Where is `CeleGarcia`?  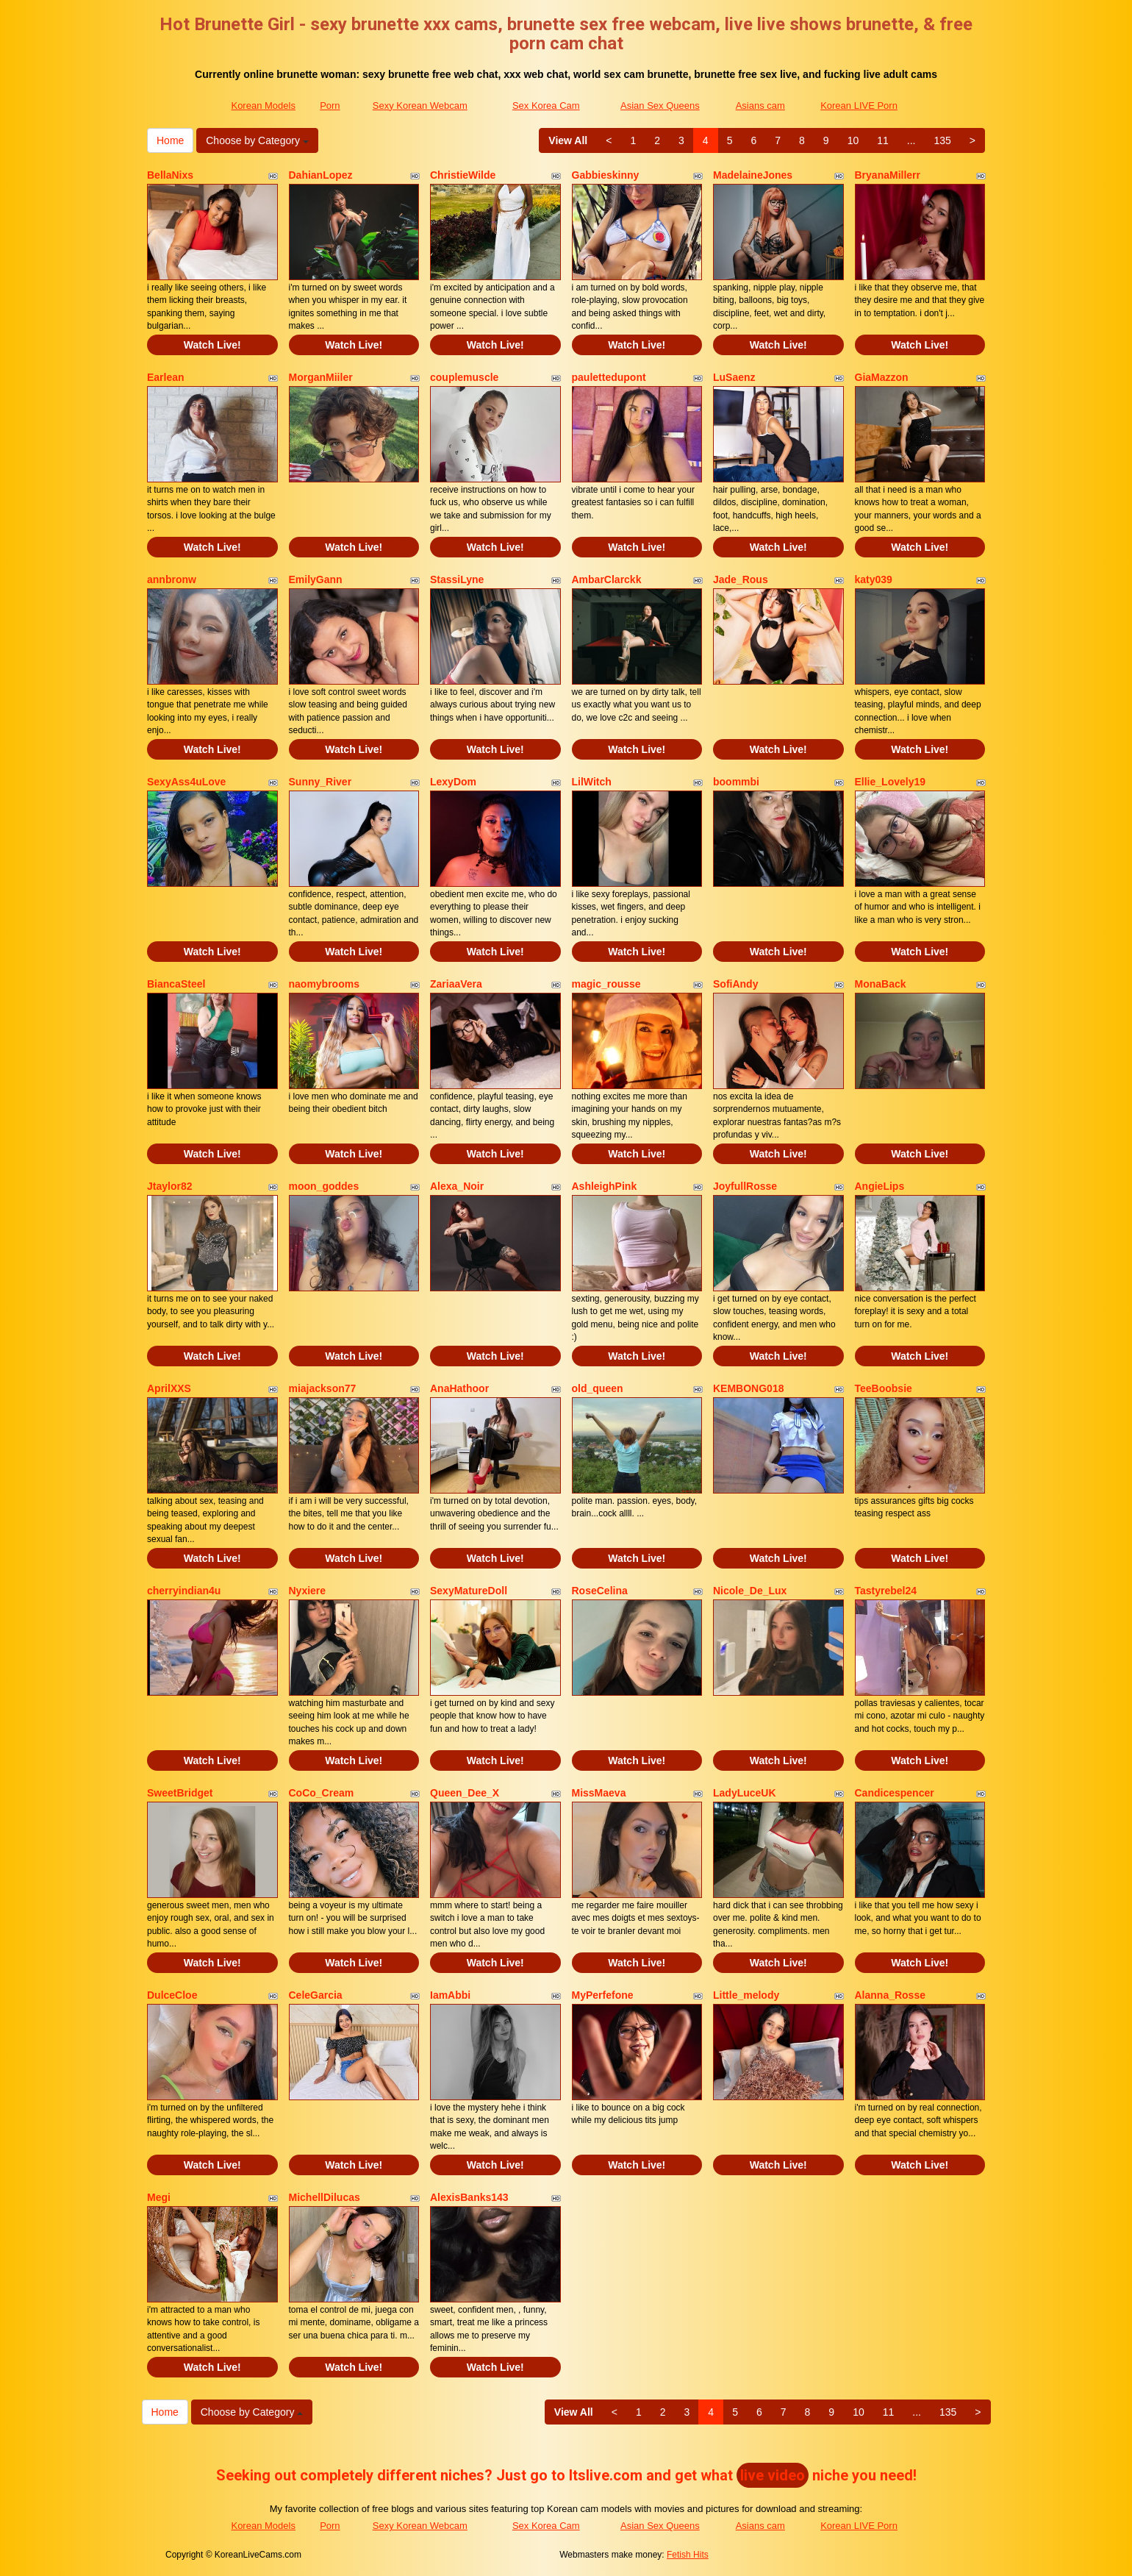
CeleGarcia is located at coordinates (316, 1995).